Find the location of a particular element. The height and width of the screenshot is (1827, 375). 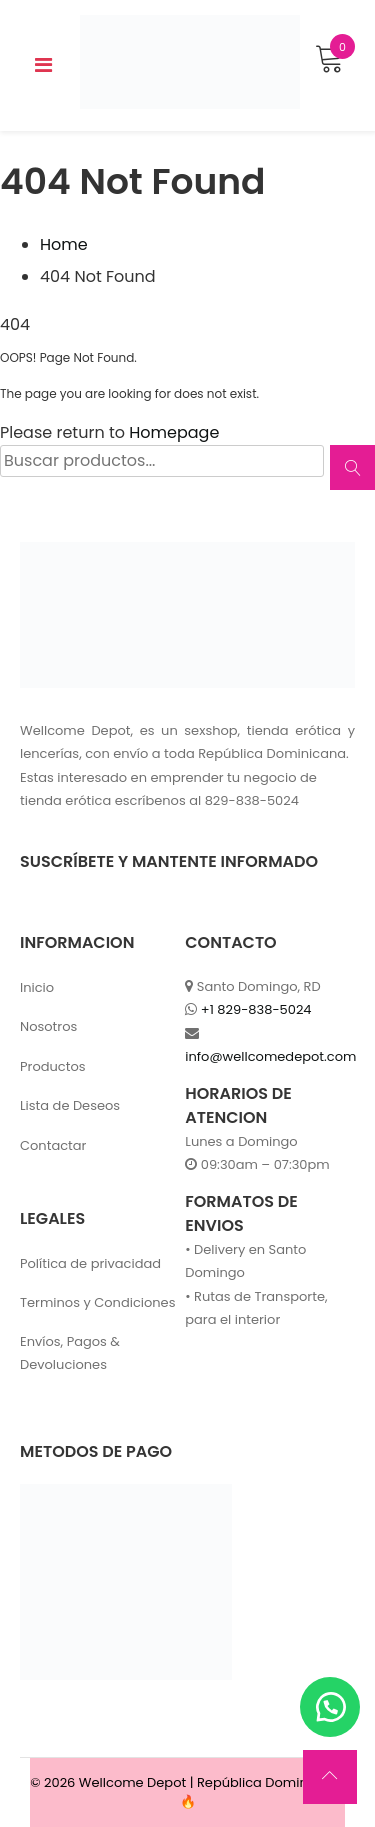

Contactar is located at coordinates (53, 1145).